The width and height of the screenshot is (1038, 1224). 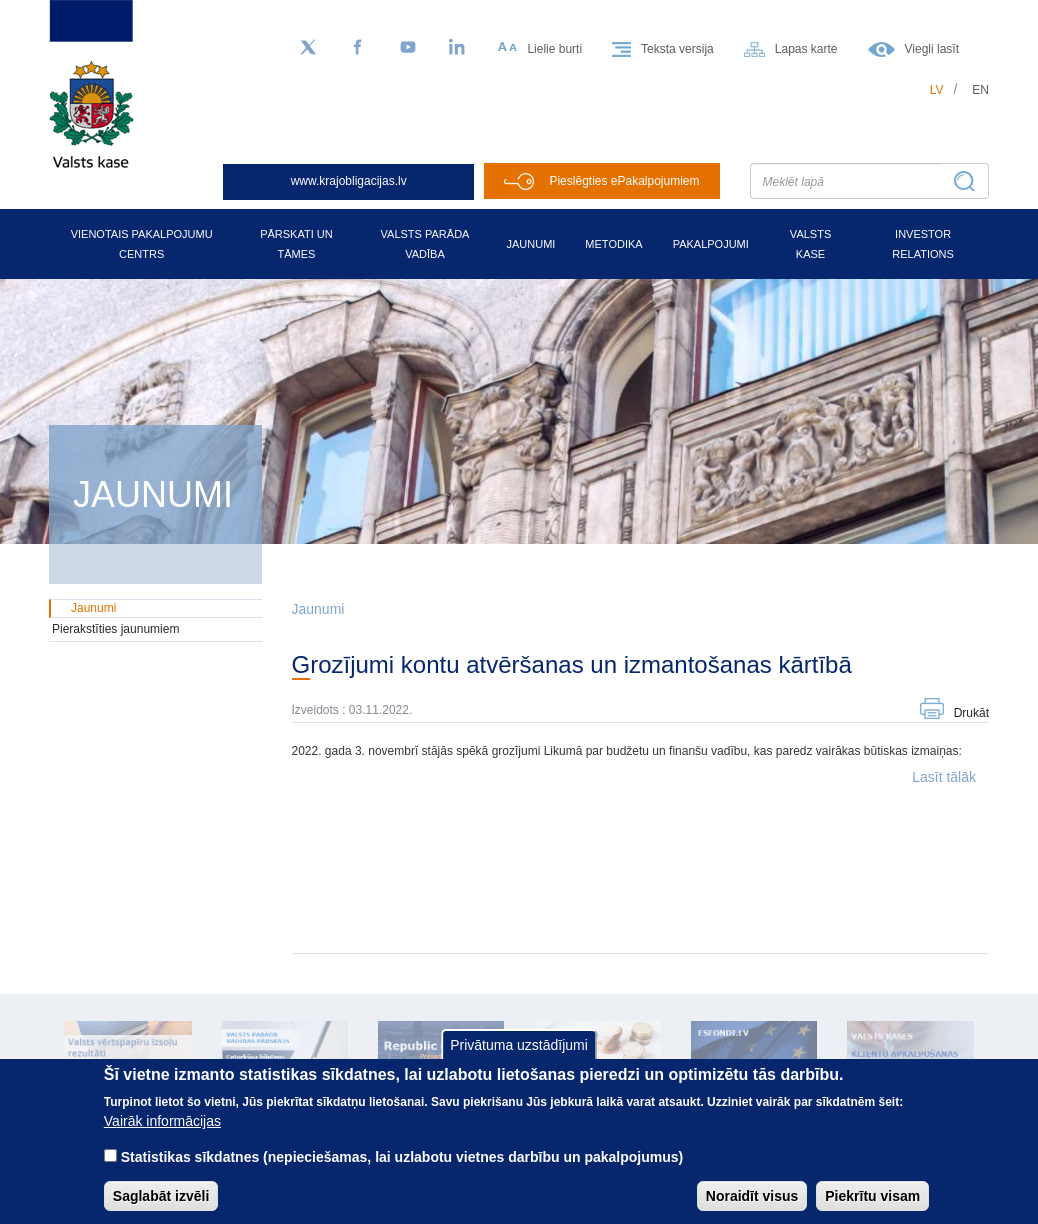 I want to click on Drukāt, so click(x=971, y=713).